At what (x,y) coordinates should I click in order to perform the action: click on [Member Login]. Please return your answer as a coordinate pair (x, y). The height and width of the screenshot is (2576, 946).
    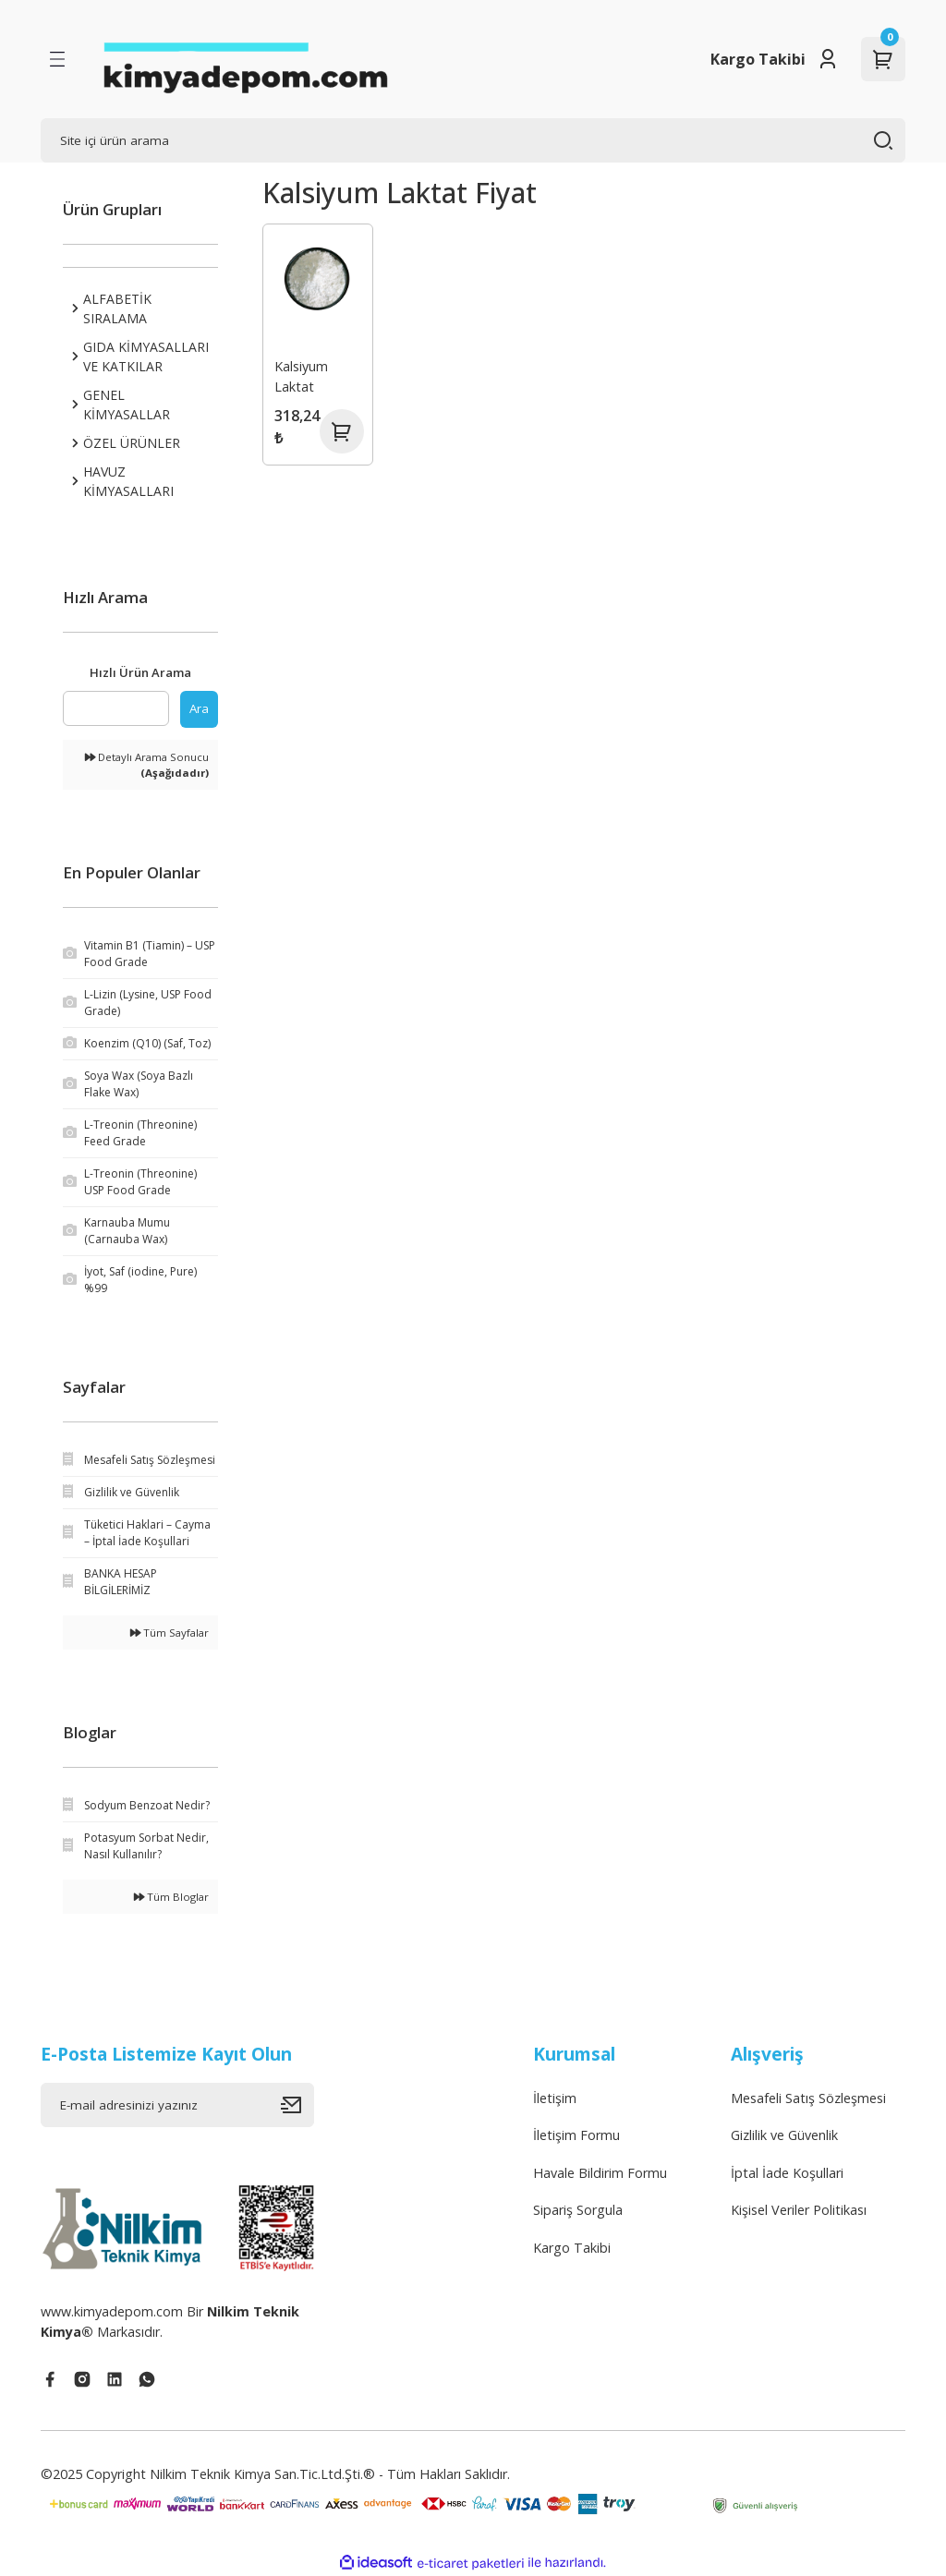
    Looking at the image, I should click on (828, 59).